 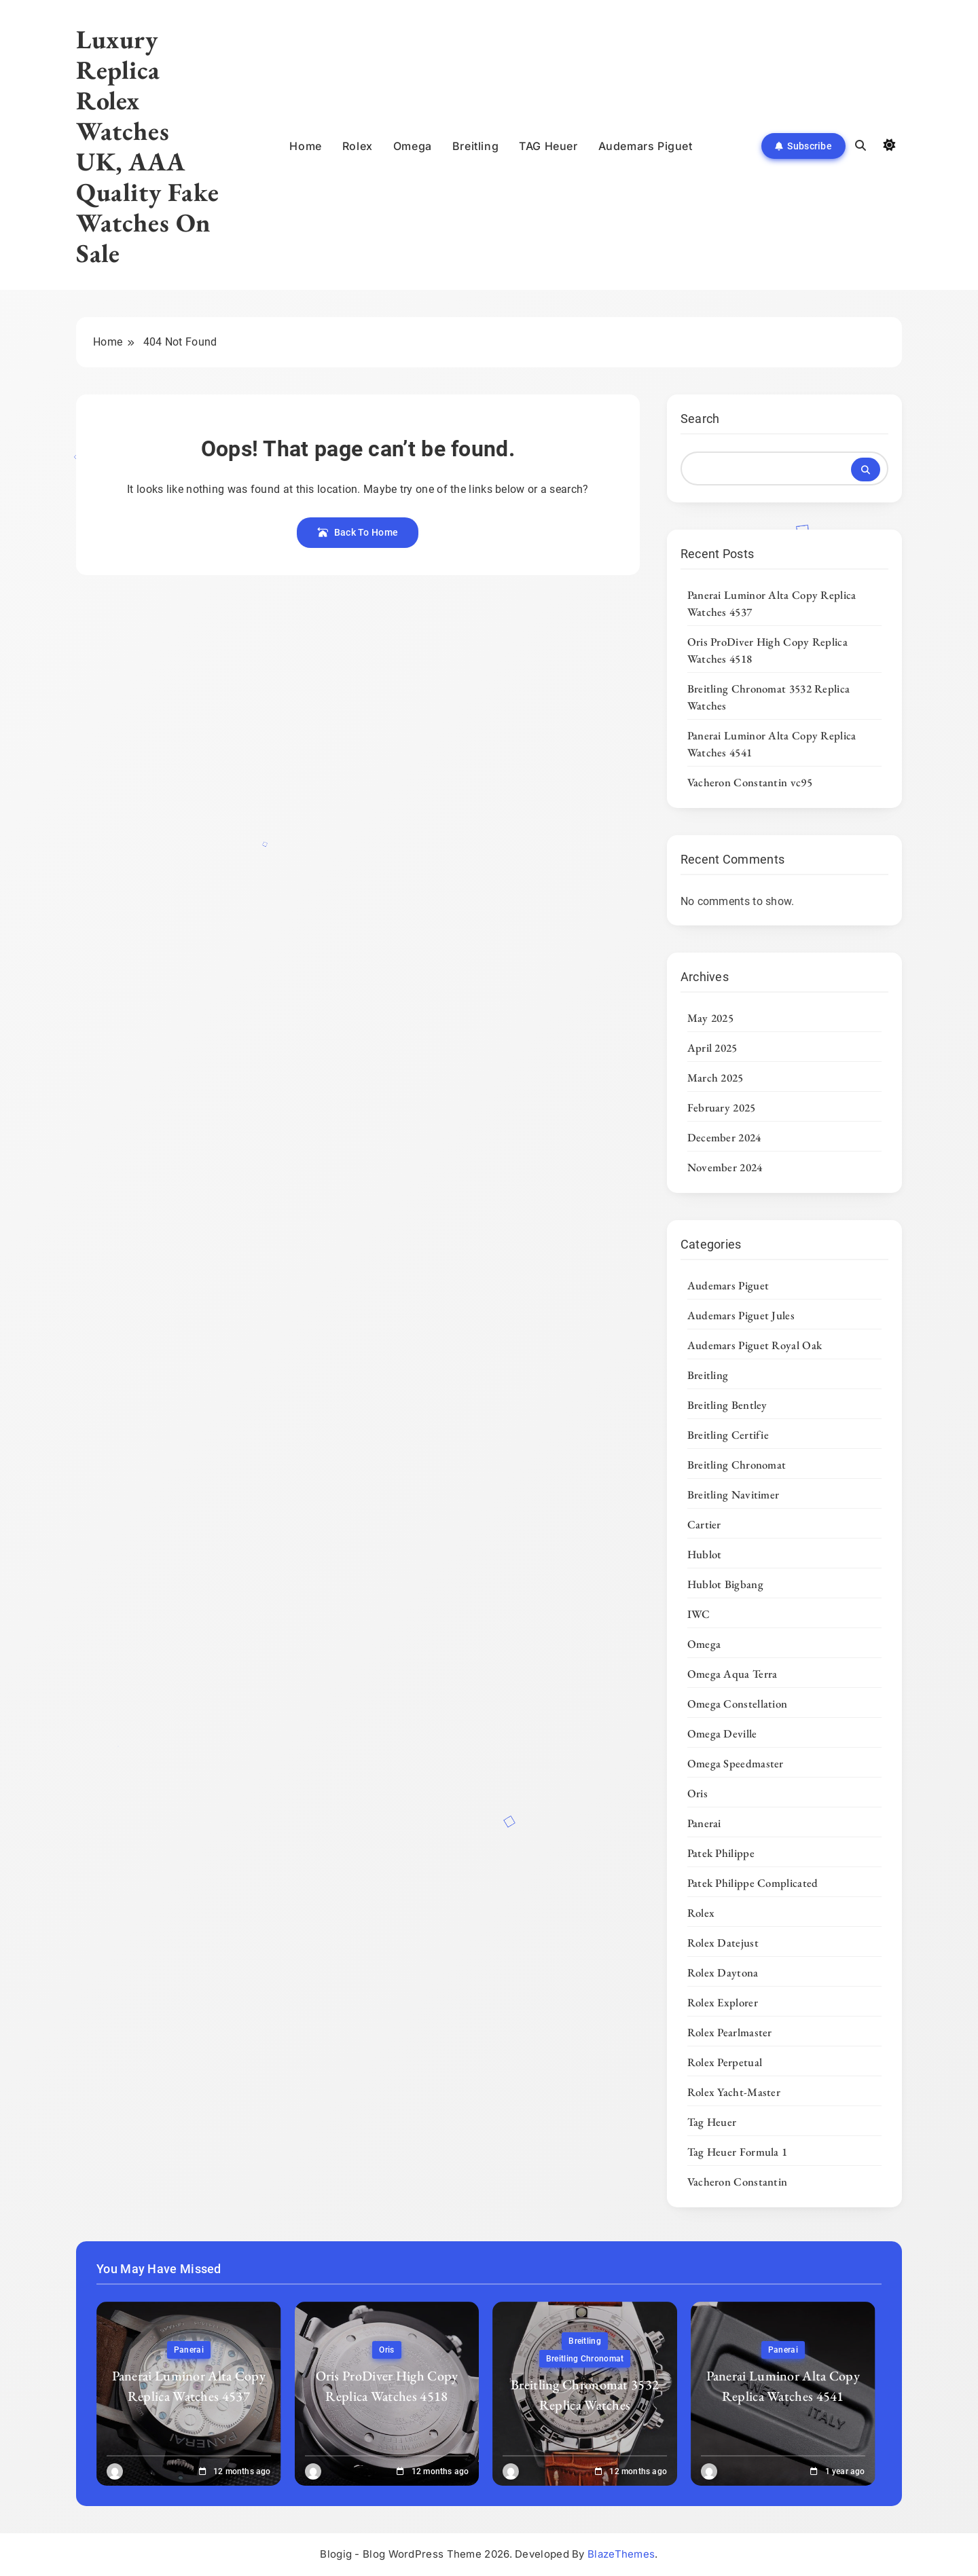 What do you see at coordinates (722, 2002) in the screenshot?
I see `Rolex Explorer` at bounding box center [722, 2002].